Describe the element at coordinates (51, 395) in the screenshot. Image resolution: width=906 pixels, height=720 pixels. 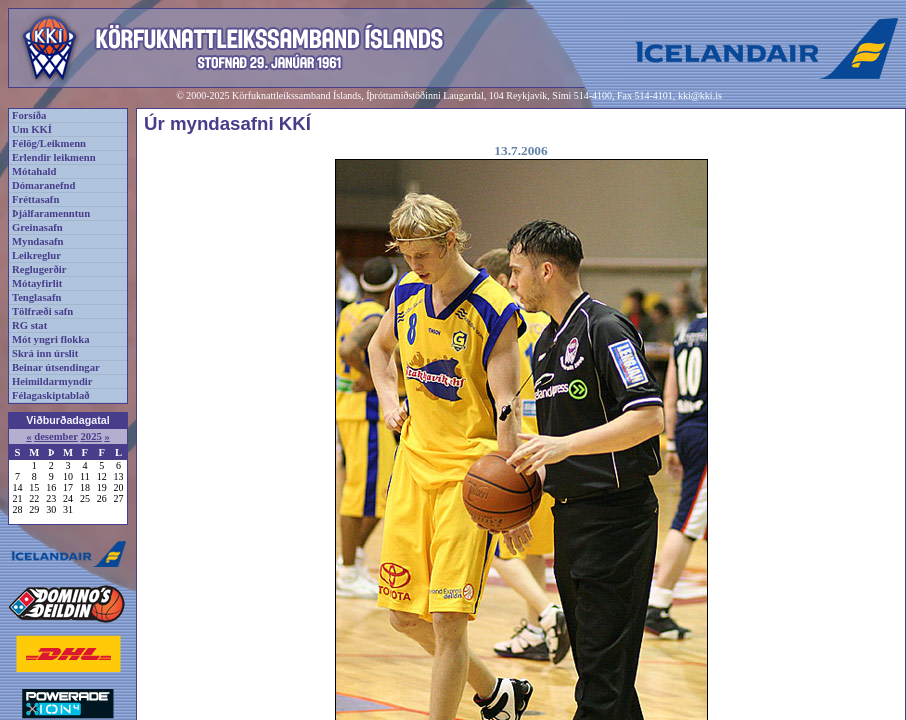
I see `Félagaskiptablað` at that location.